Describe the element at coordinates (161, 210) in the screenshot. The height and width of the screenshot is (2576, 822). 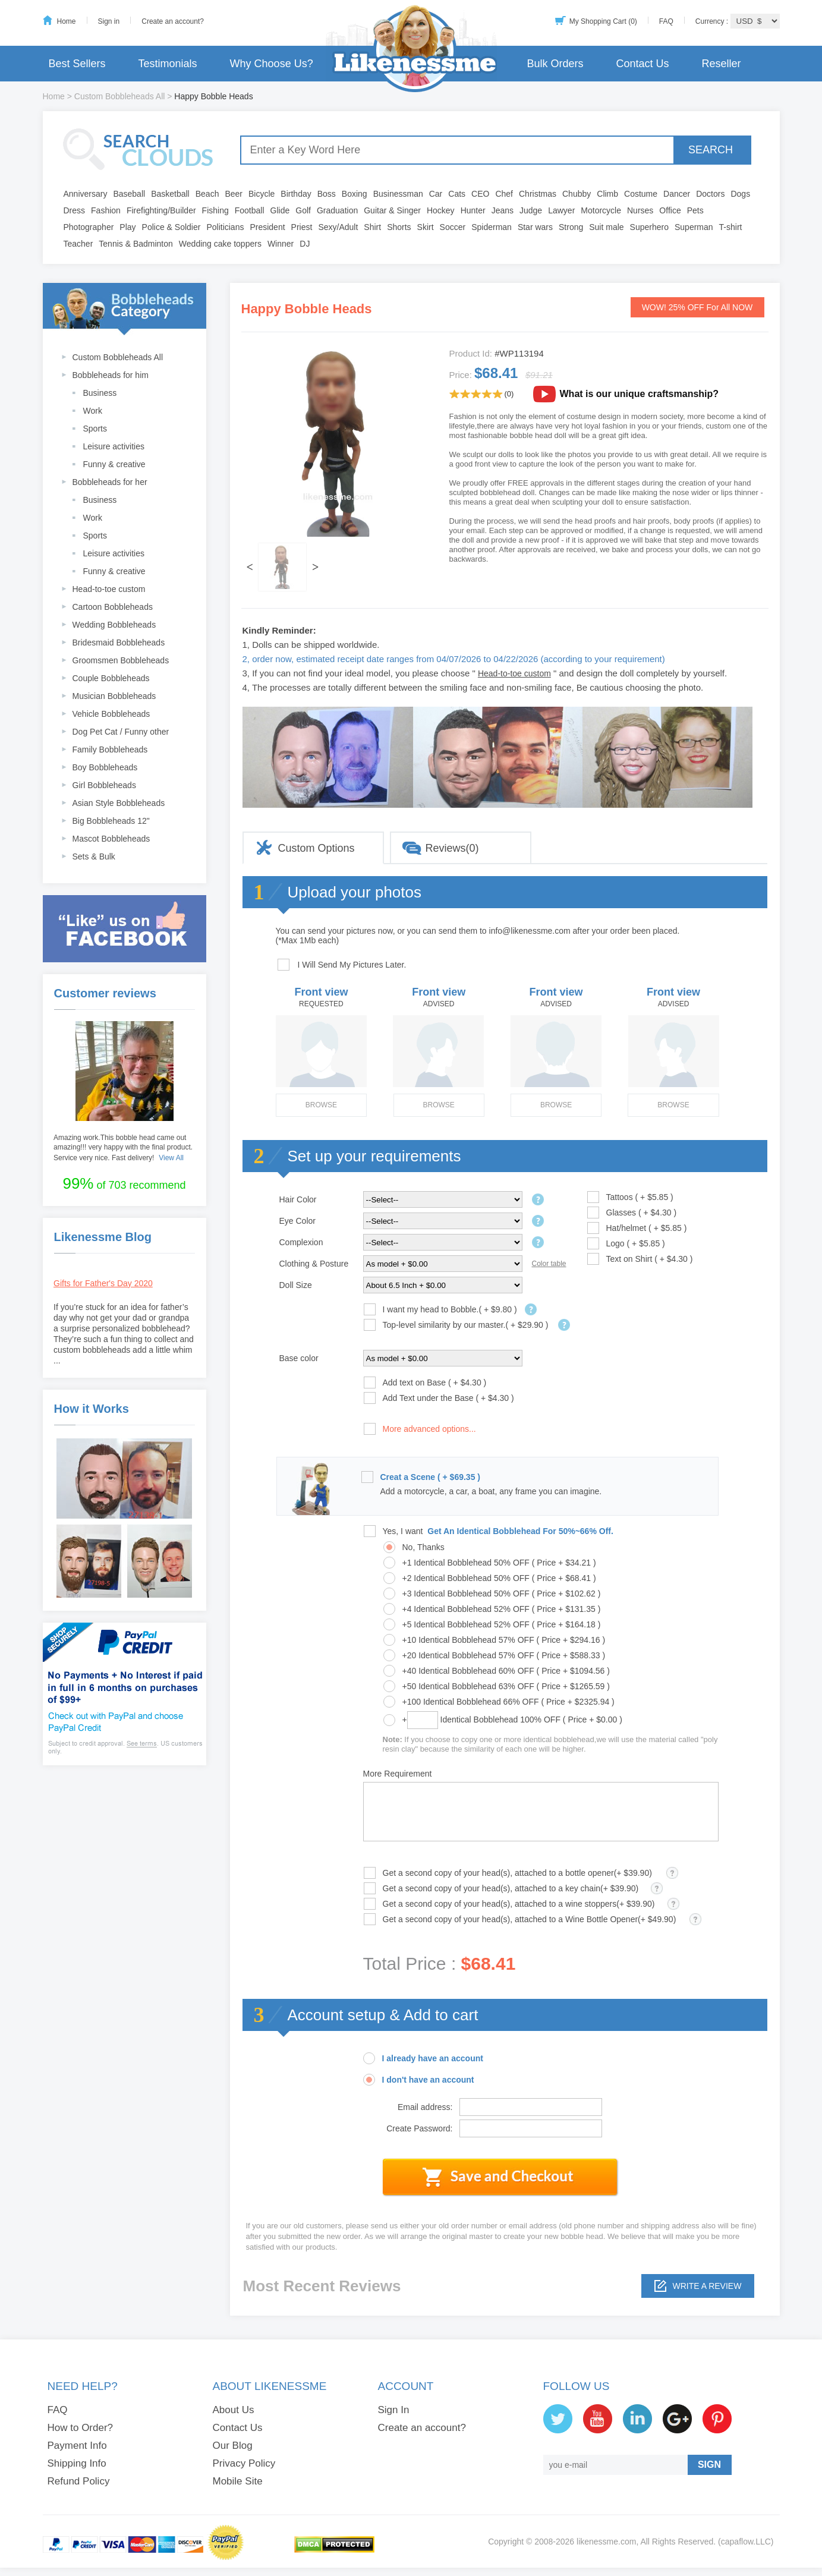
I see `Firefighting/Builder` at that location.